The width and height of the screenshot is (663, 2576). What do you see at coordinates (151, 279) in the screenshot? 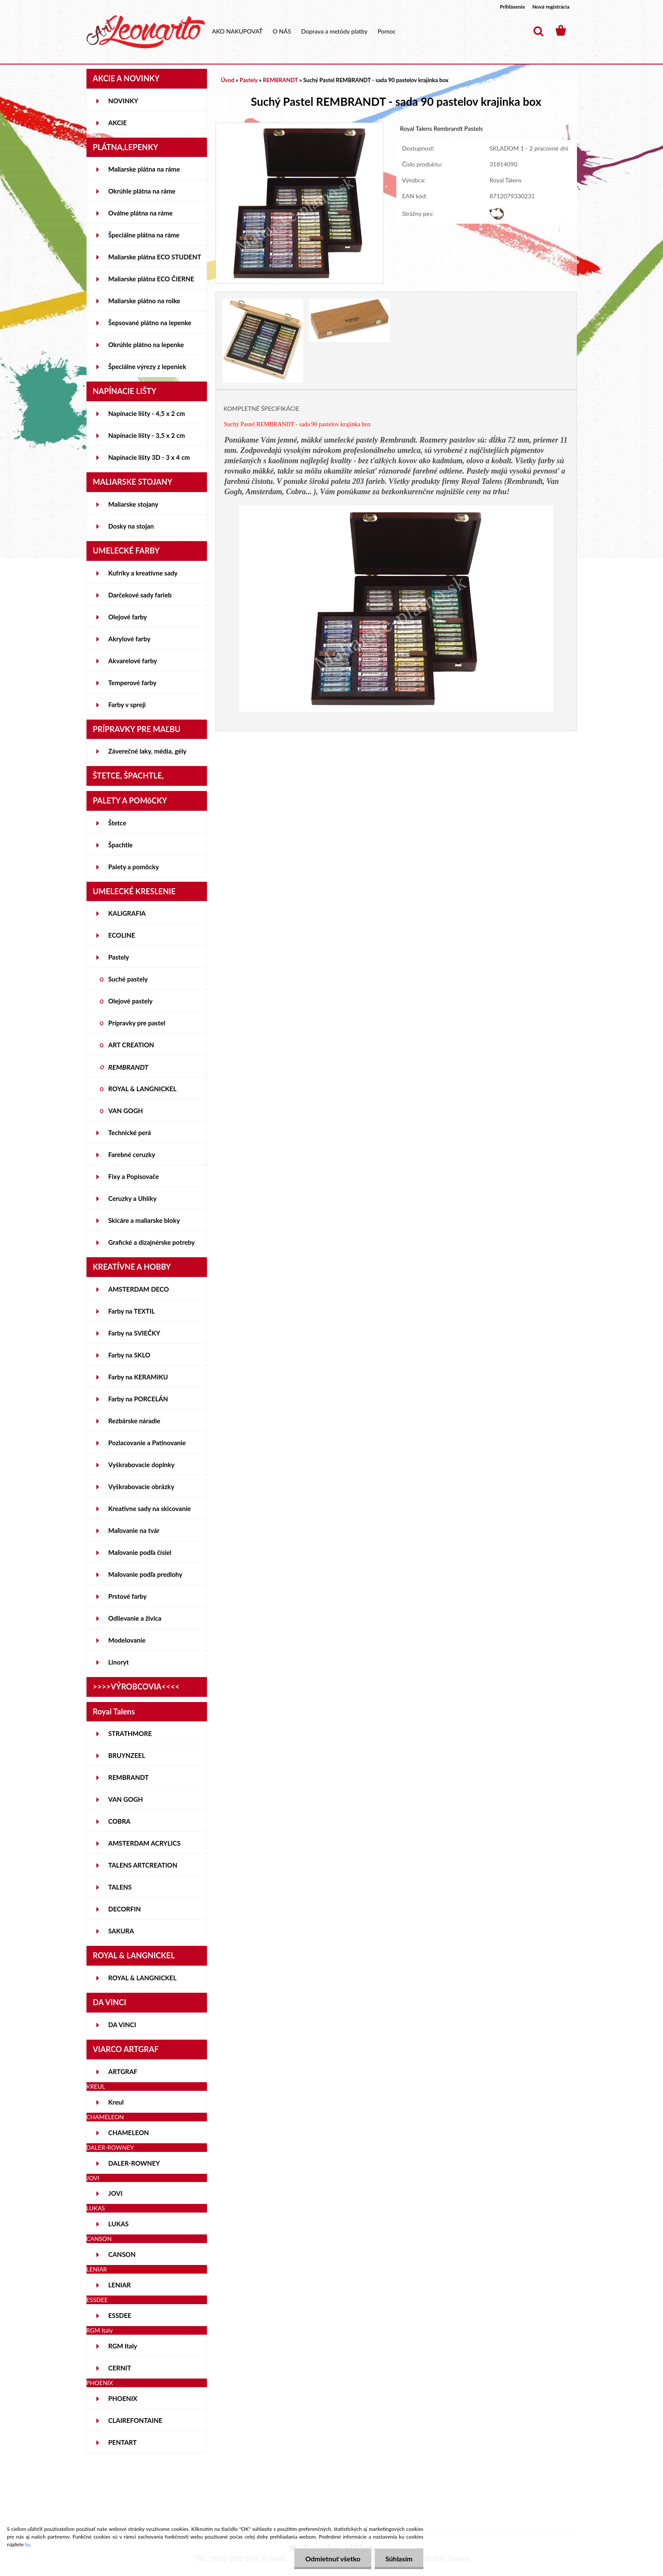
I see `Maliarske plátna ECO ČIERNE` at bounding box center [151, 279].